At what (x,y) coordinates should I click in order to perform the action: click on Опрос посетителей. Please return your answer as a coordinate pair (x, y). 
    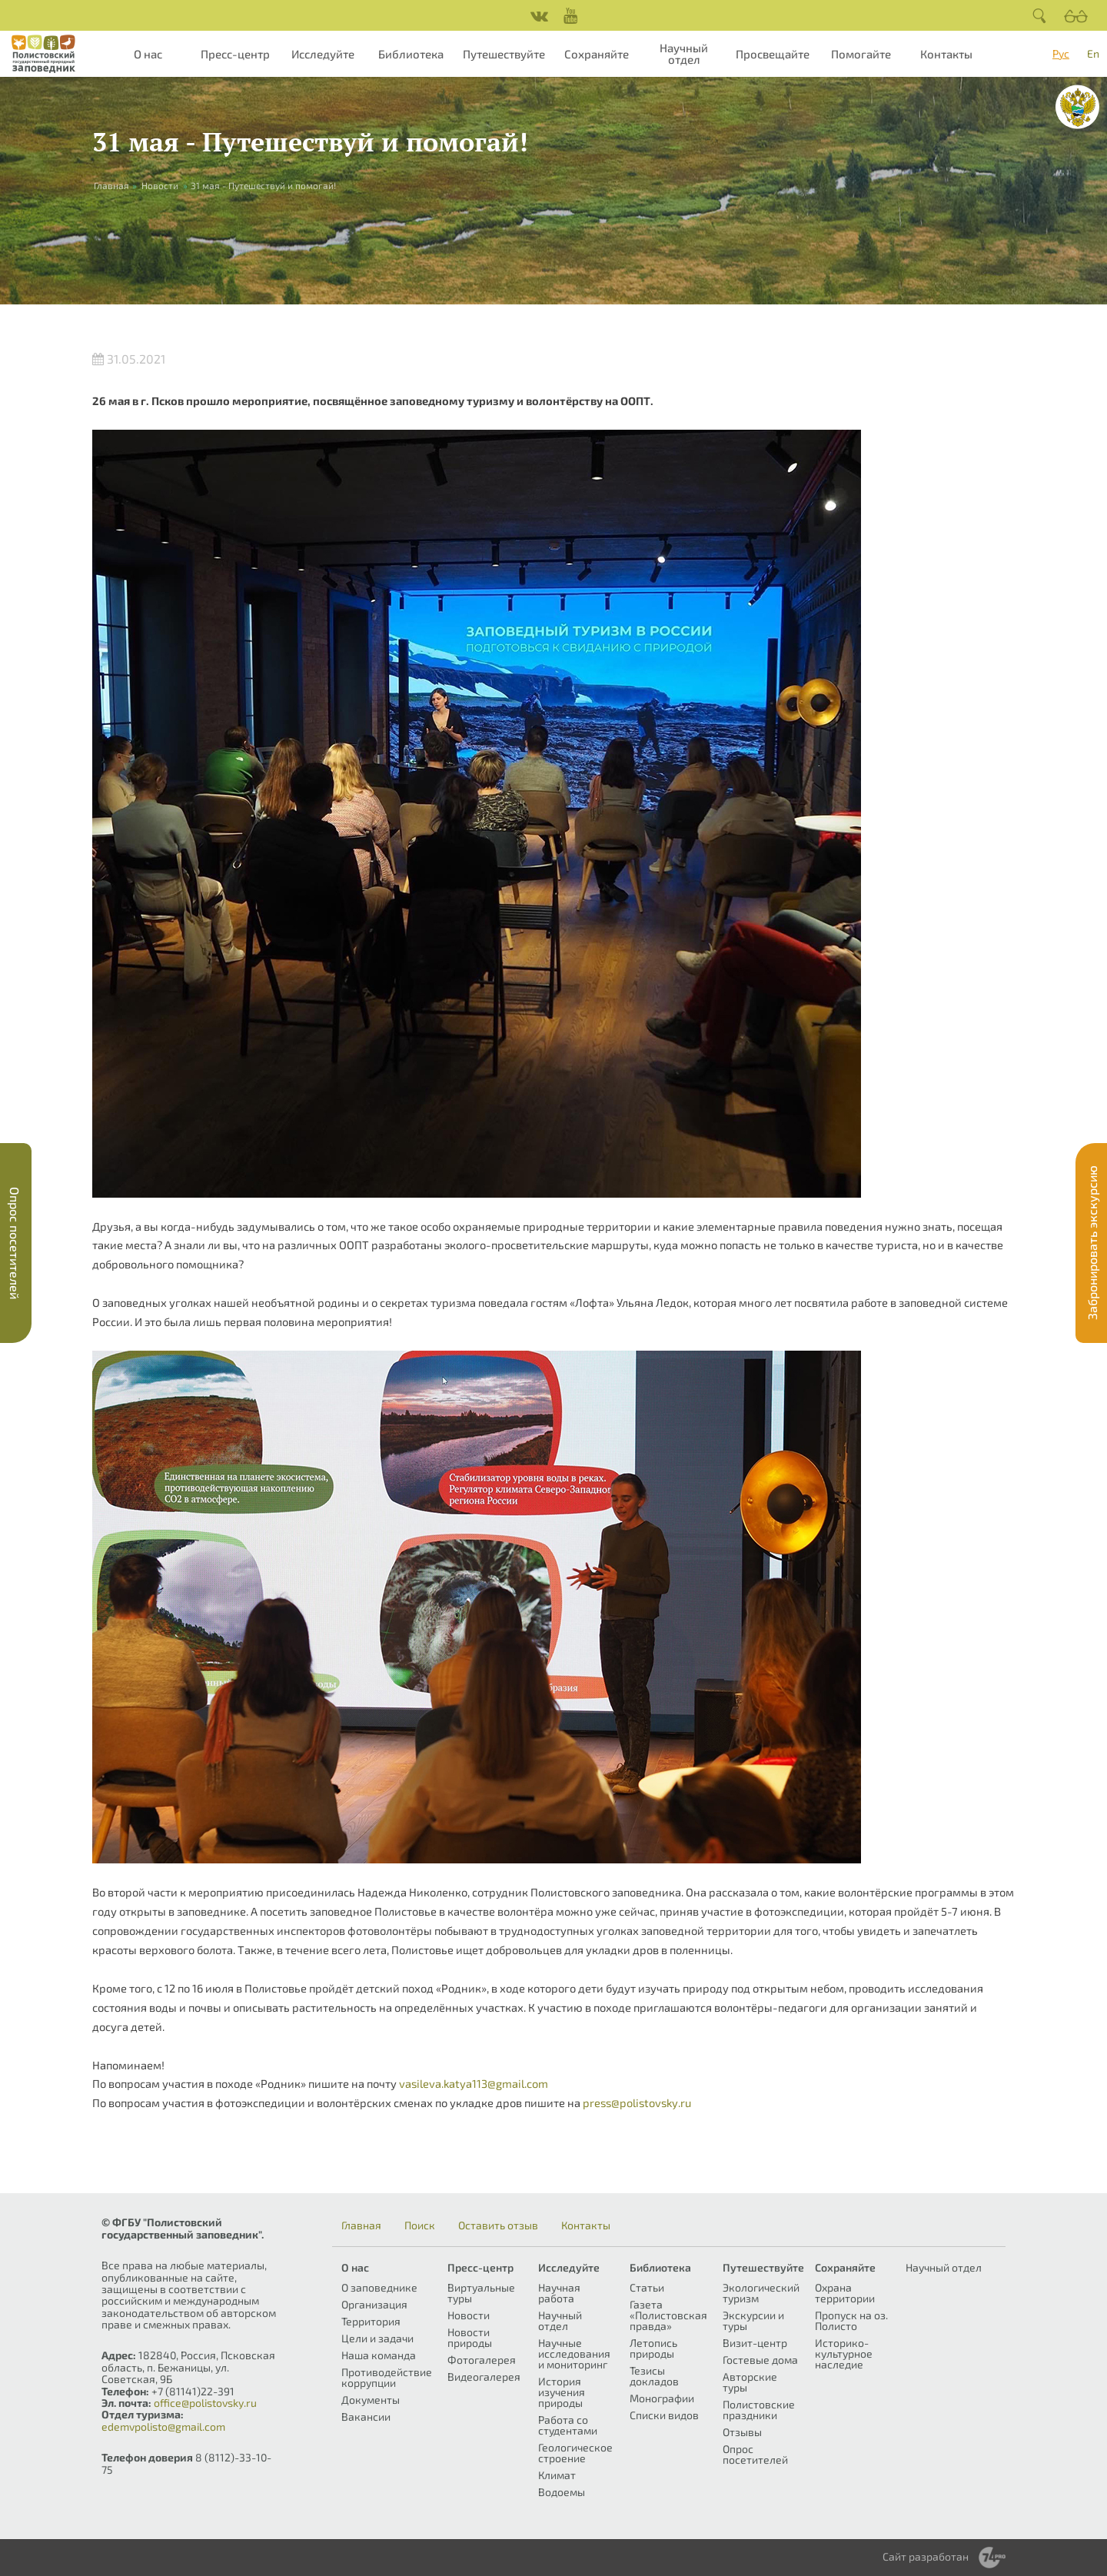
    Looking at the image, I should click on (755, 2454).